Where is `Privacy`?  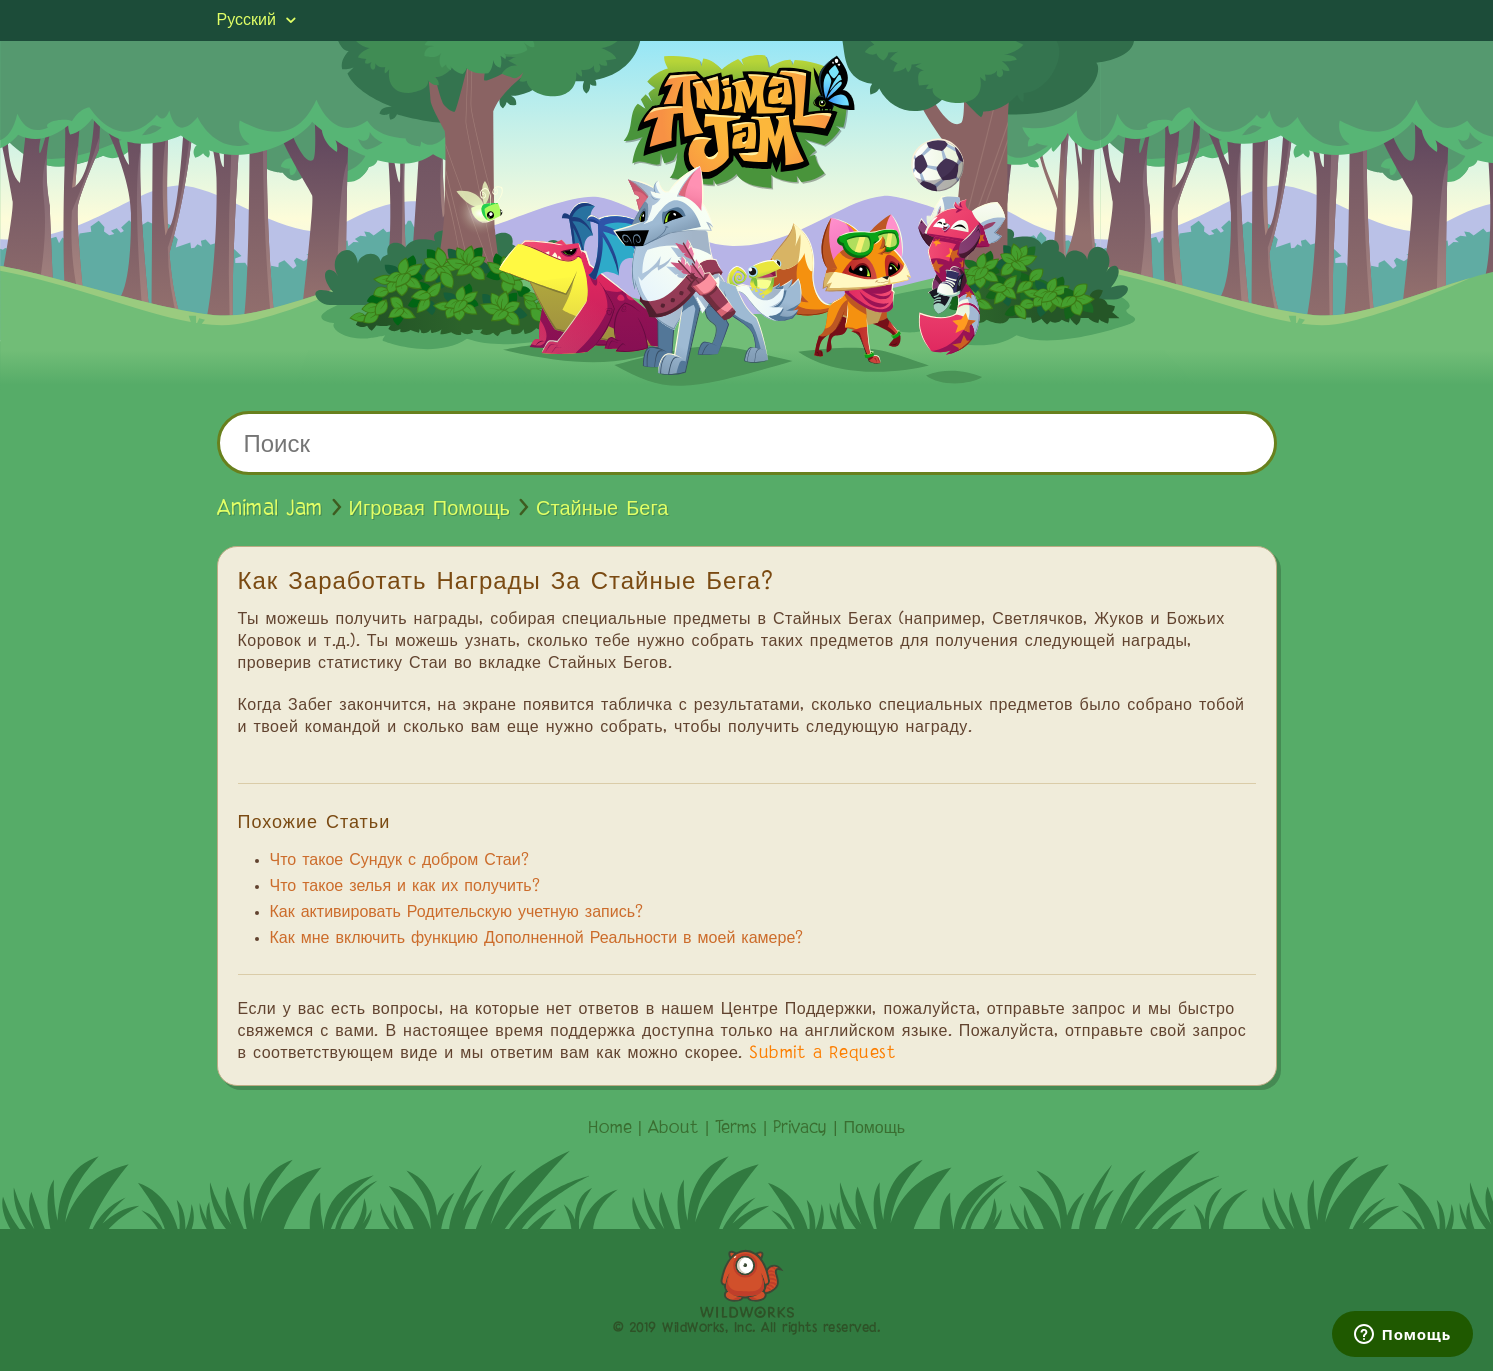 Privacy is located at coordinates (800, 1129).